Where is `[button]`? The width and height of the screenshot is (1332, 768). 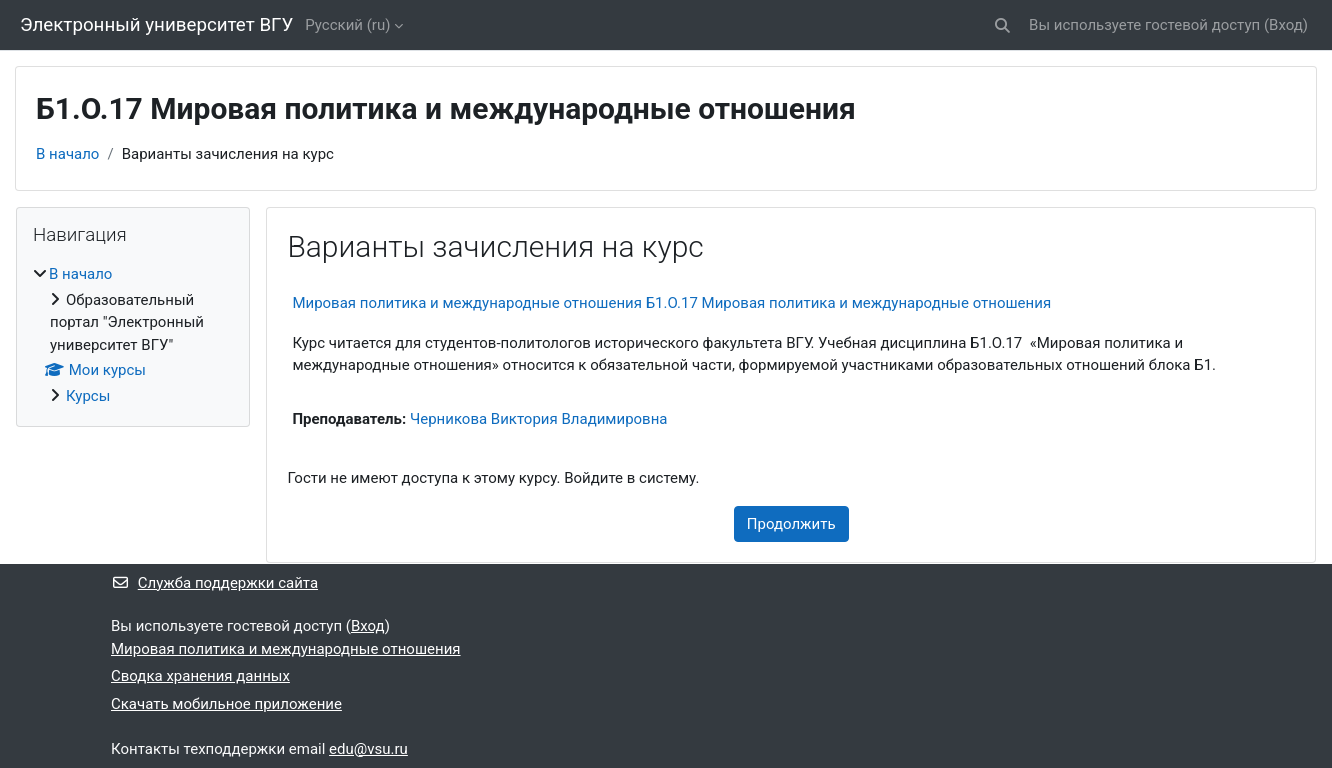
[button] is located at coordinates (1002, 25).